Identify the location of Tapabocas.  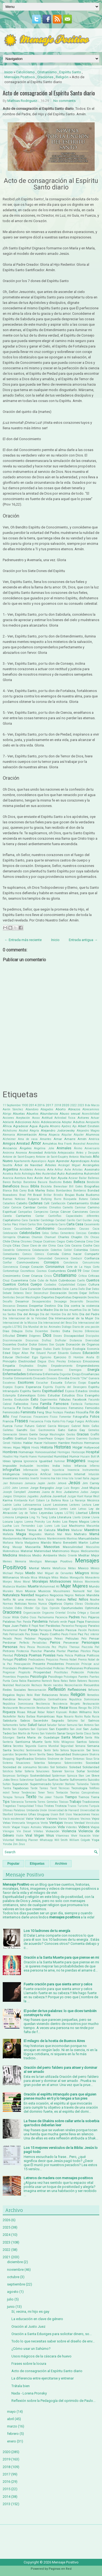
(21, 1788).